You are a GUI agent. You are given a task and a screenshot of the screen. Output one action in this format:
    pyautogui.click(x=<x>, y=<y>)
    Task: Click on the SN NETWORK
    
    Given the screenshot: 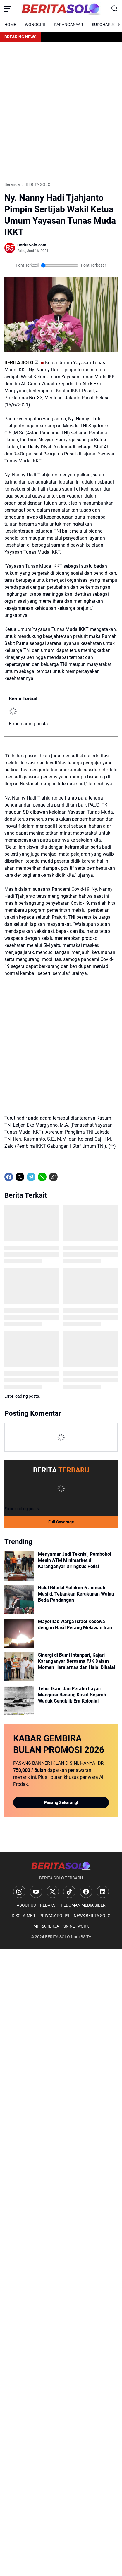 What is the action you would take?
    pyautogui.click(x=76, y=1926)
    